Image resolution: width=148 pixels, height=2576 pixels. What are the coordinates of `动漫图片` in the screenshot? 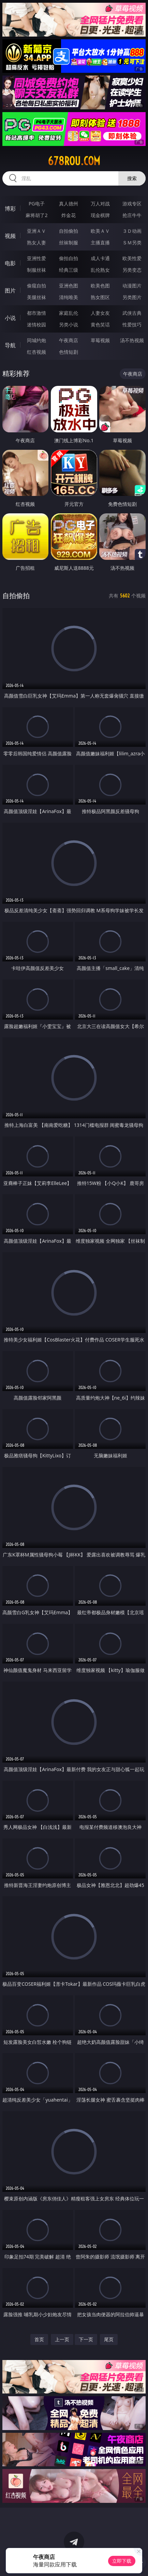 It's located at (132, 285).